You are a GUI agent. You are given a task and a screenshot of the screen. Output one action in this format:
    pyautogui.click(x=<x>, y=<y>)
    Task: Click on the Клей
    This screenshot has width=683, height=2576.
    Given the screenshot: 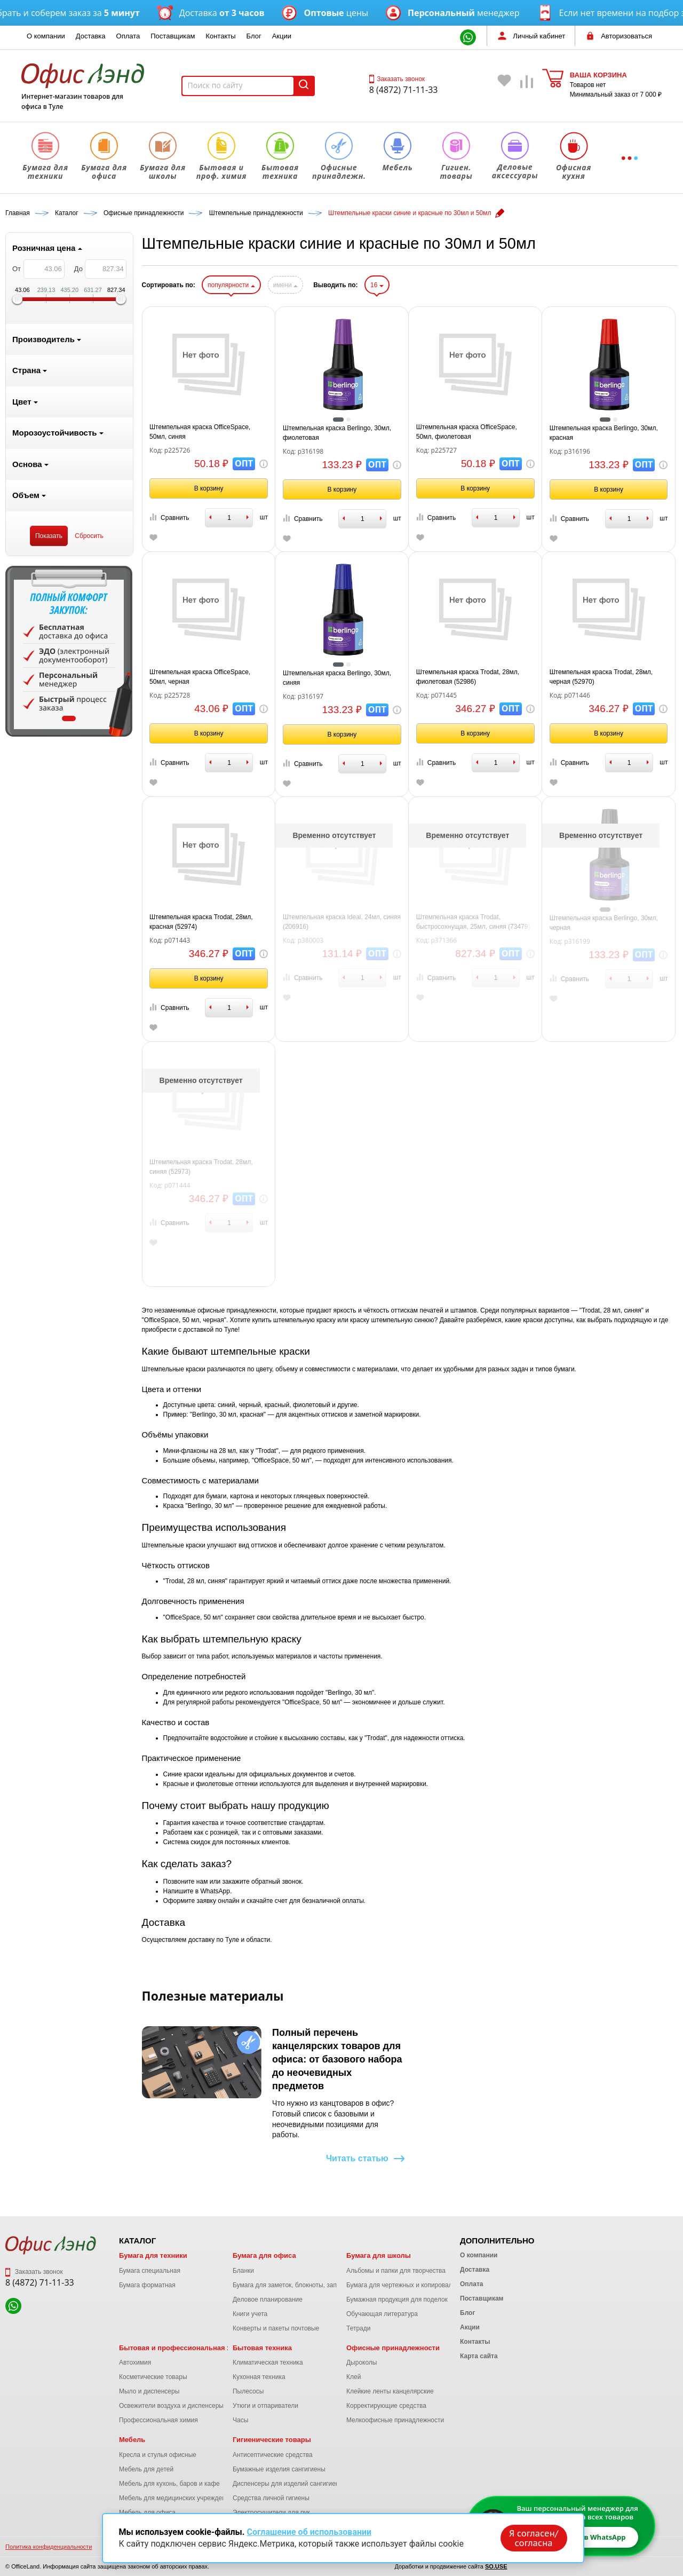 What is the action you would take?
    pyautogui.click(x=353, y=2377)
    